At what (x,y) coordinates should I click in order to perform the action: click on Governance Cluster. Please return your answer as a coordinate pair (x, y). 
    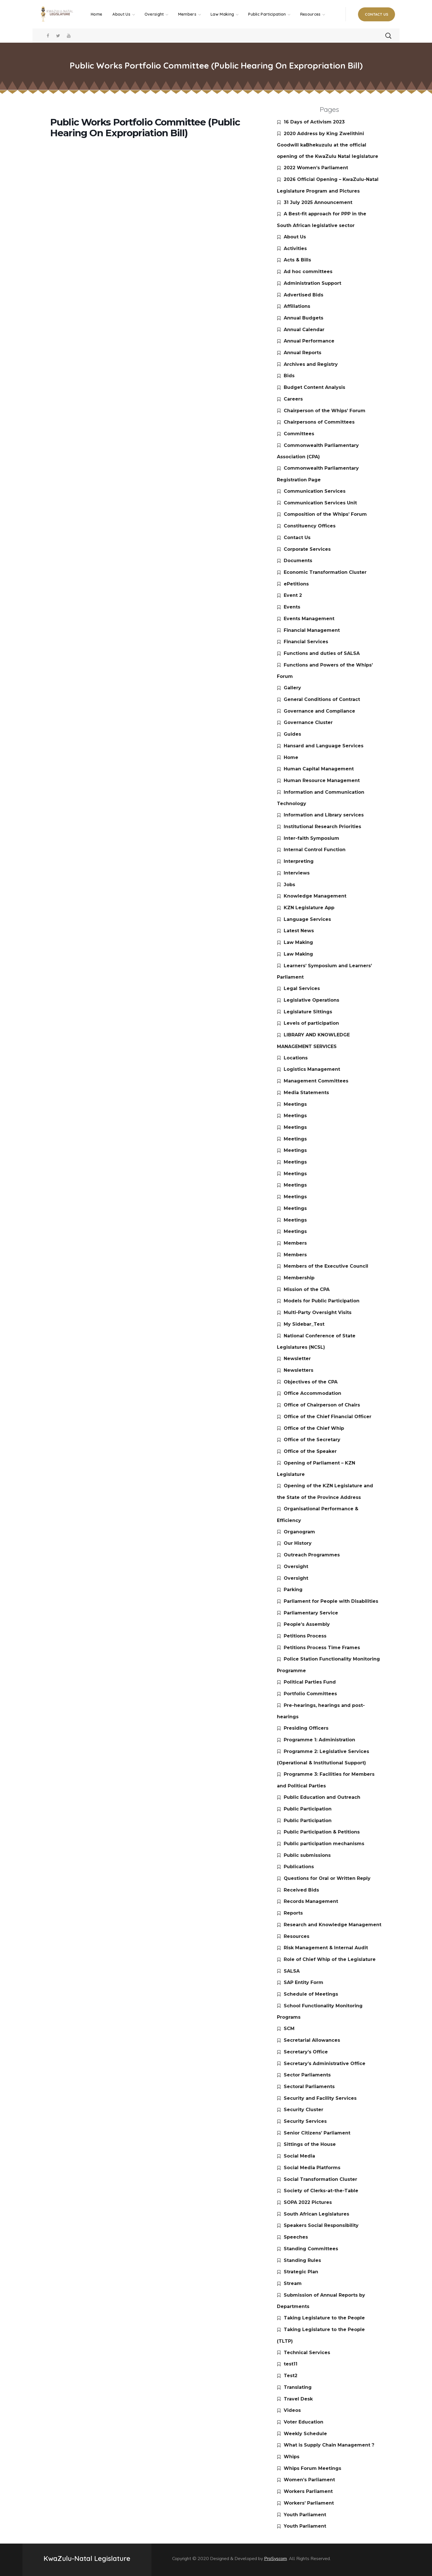
    Looking at the image, I should click on (308, 722).